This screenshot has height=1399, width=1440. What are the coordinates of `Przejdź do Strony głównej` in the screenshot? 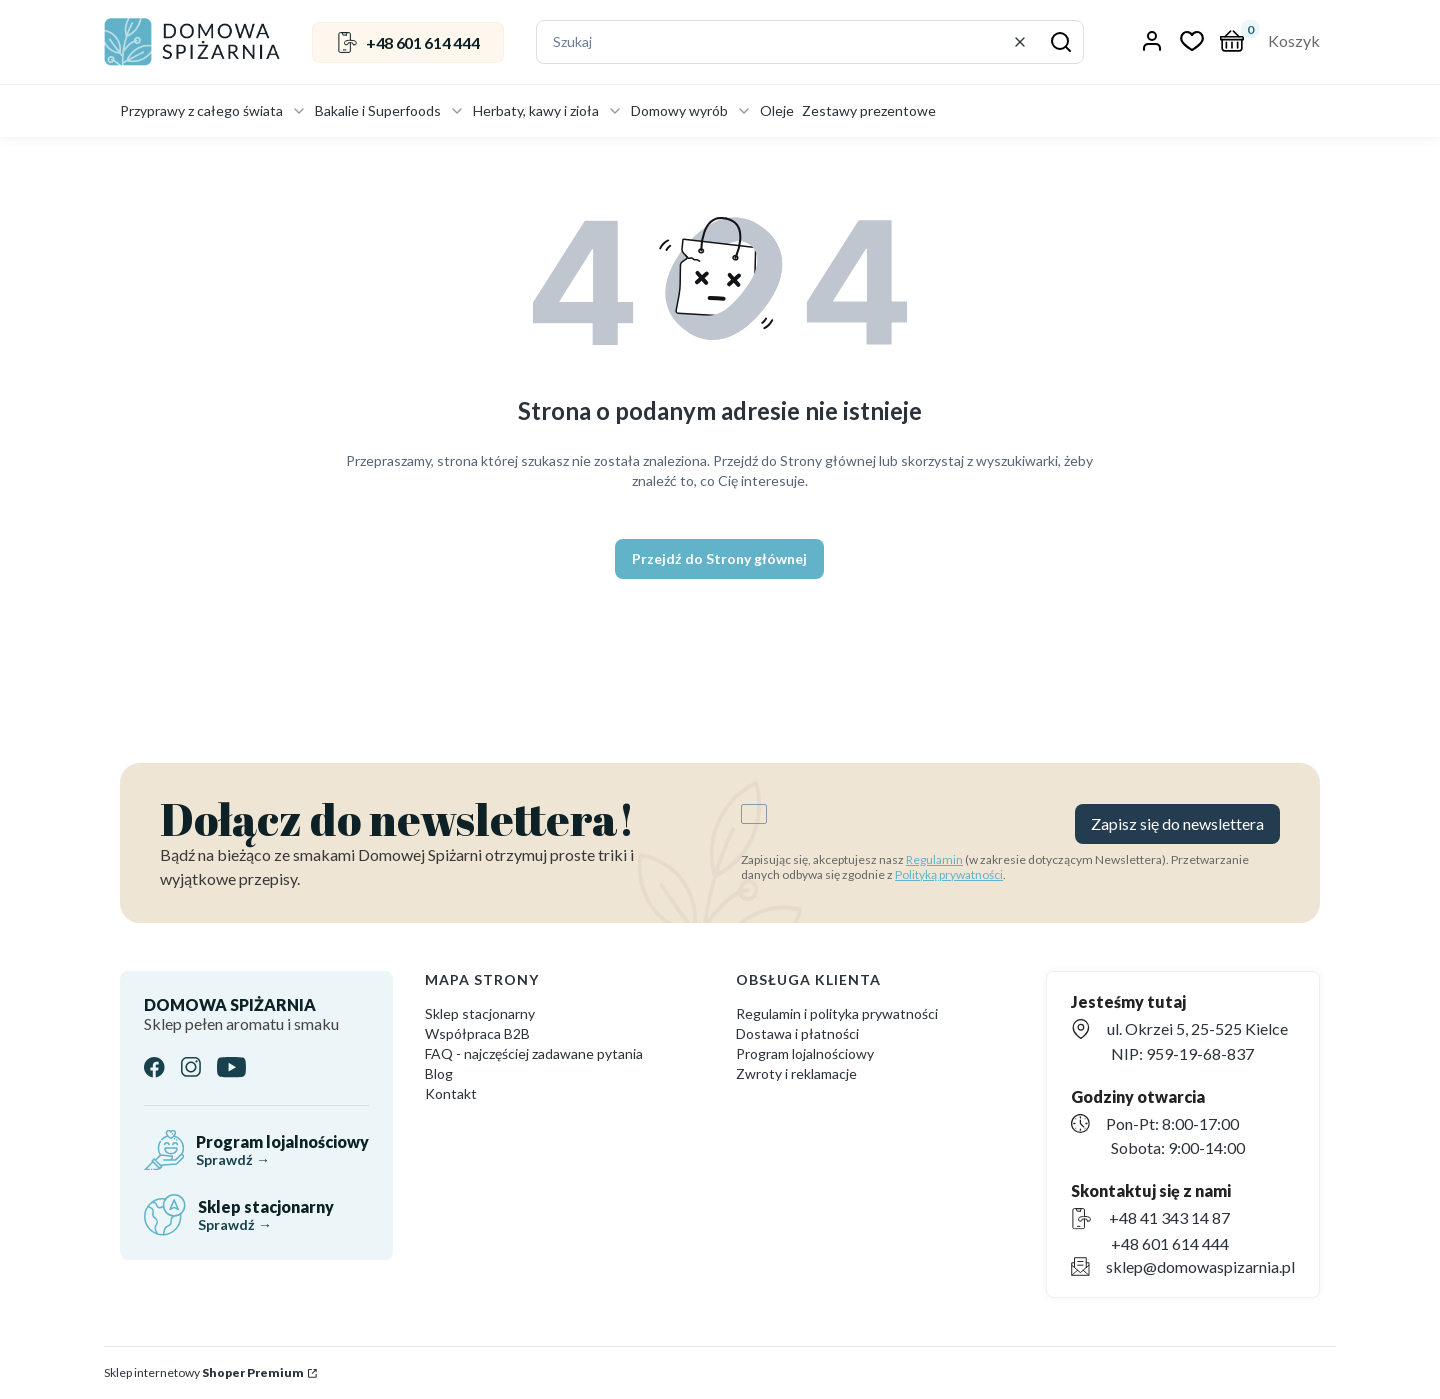 It's located at (719, 558).